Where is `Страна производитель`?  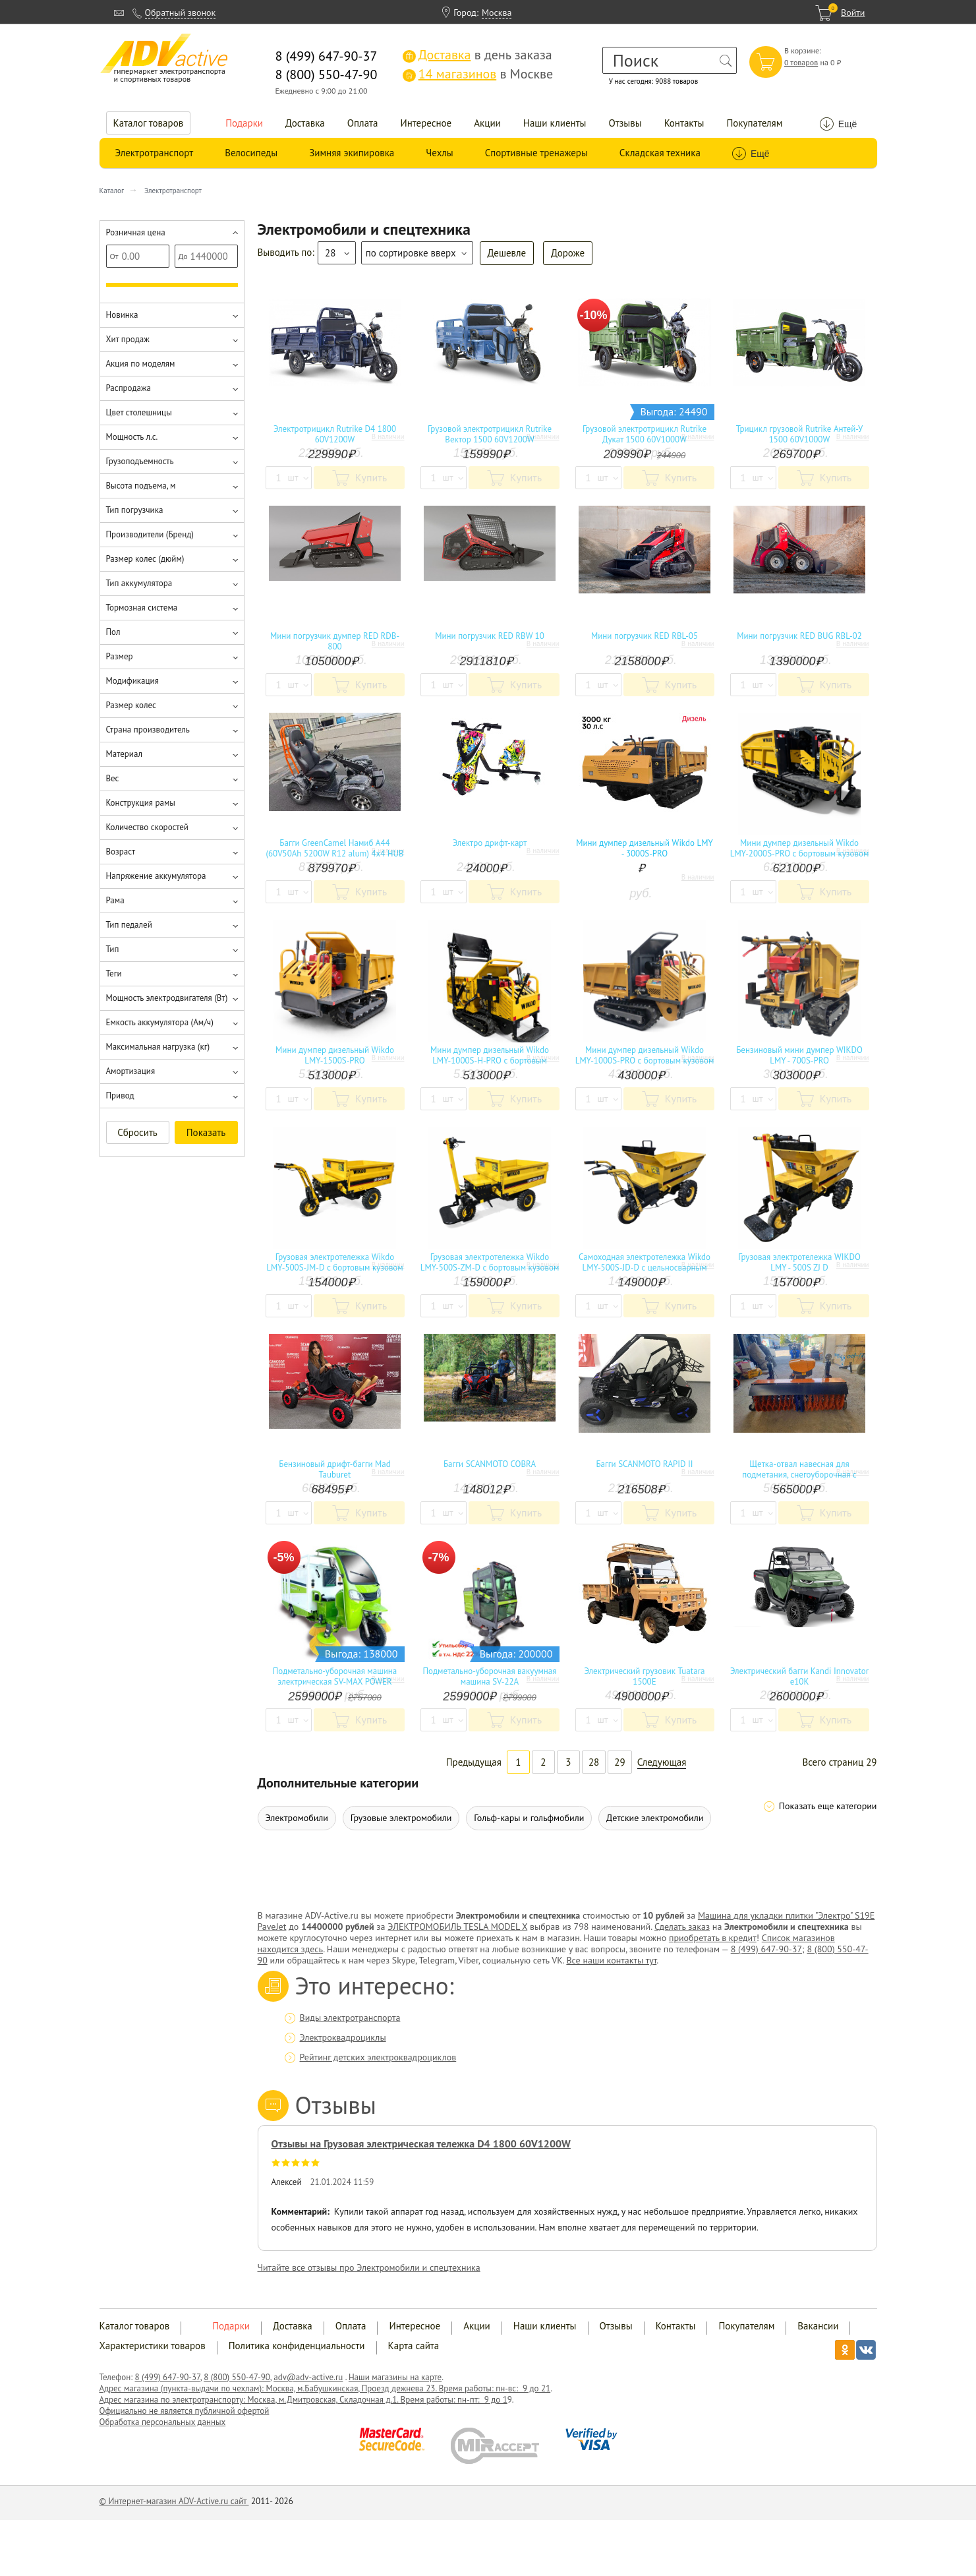
Страна производитель is located at coordinates (148, 729).